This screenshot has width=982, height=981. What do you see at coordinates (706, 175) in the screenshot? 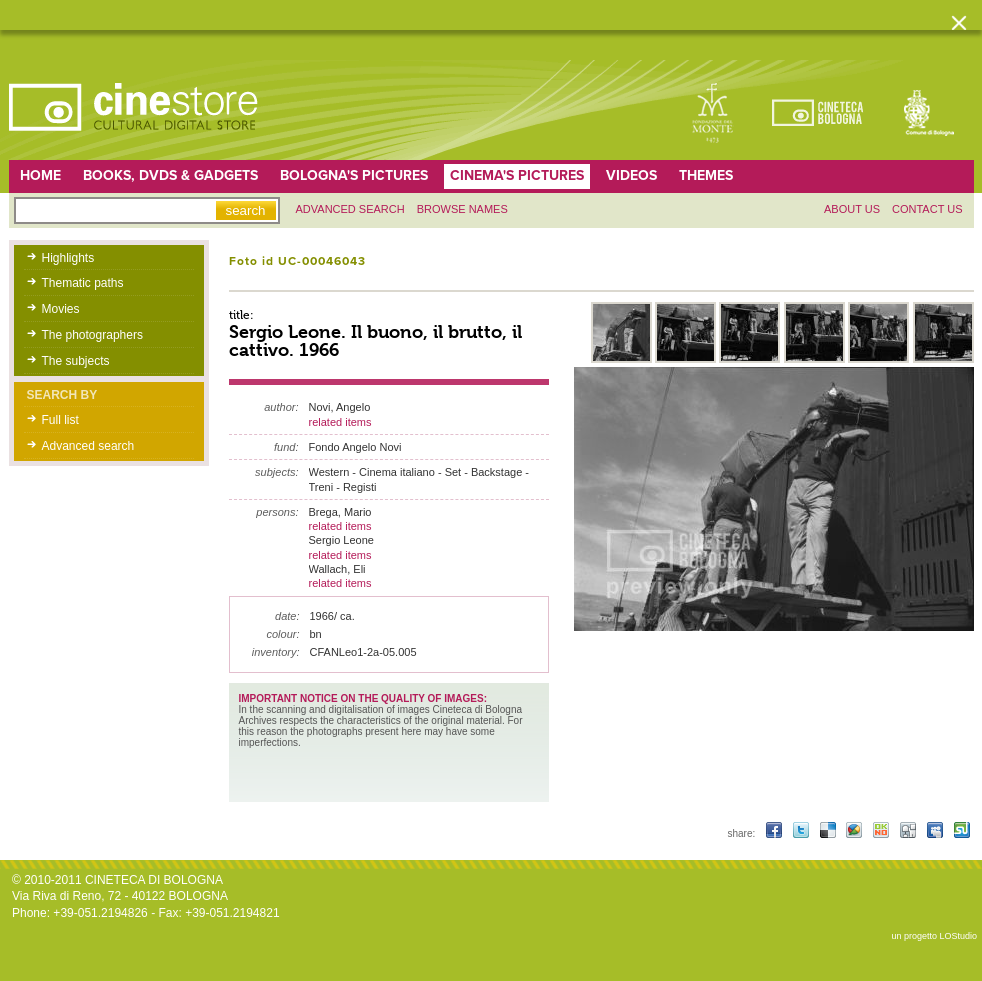
I see `Themes` at bounding box center [706, 175].